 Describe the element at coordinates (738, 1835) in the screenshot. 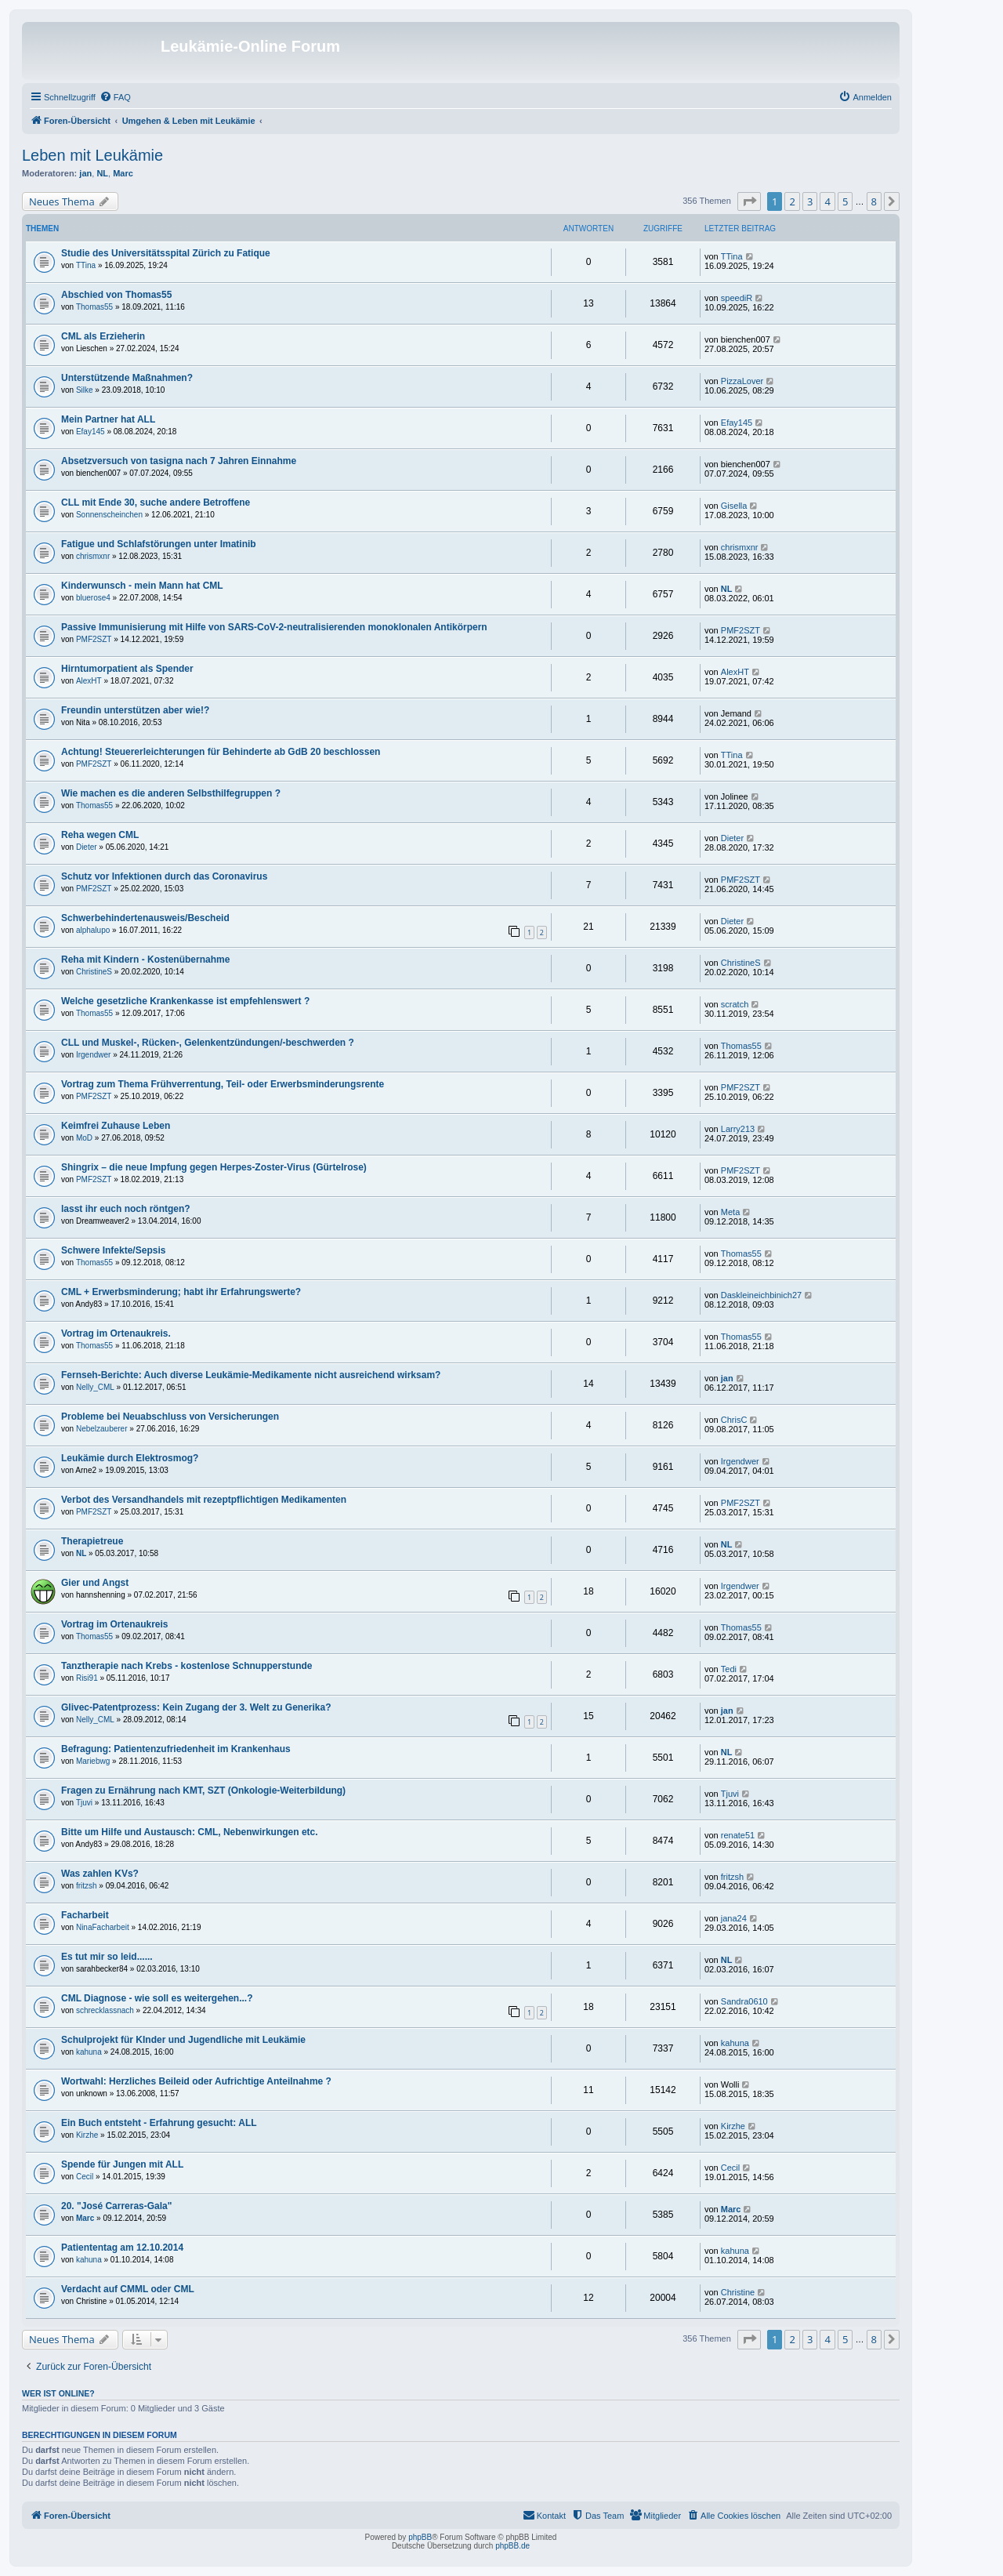

I see `renate51` at that location.